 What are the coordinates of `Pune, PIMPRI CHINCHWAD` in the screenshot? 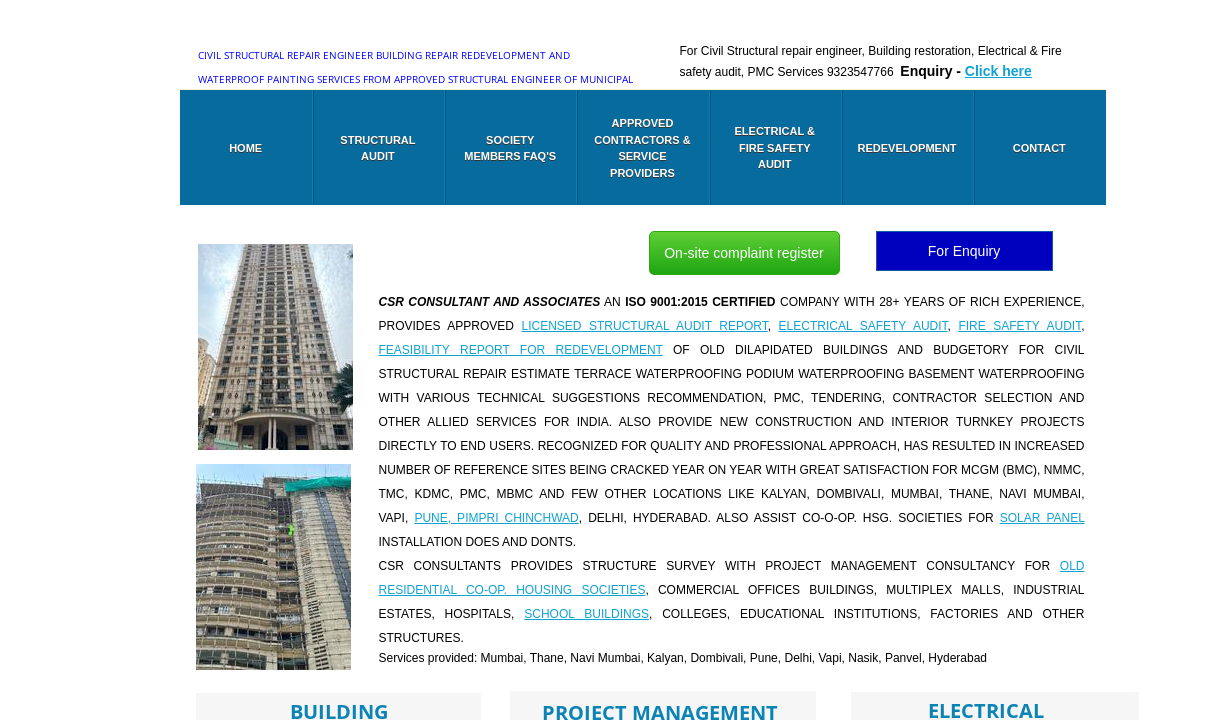 It's located at (496, 518).